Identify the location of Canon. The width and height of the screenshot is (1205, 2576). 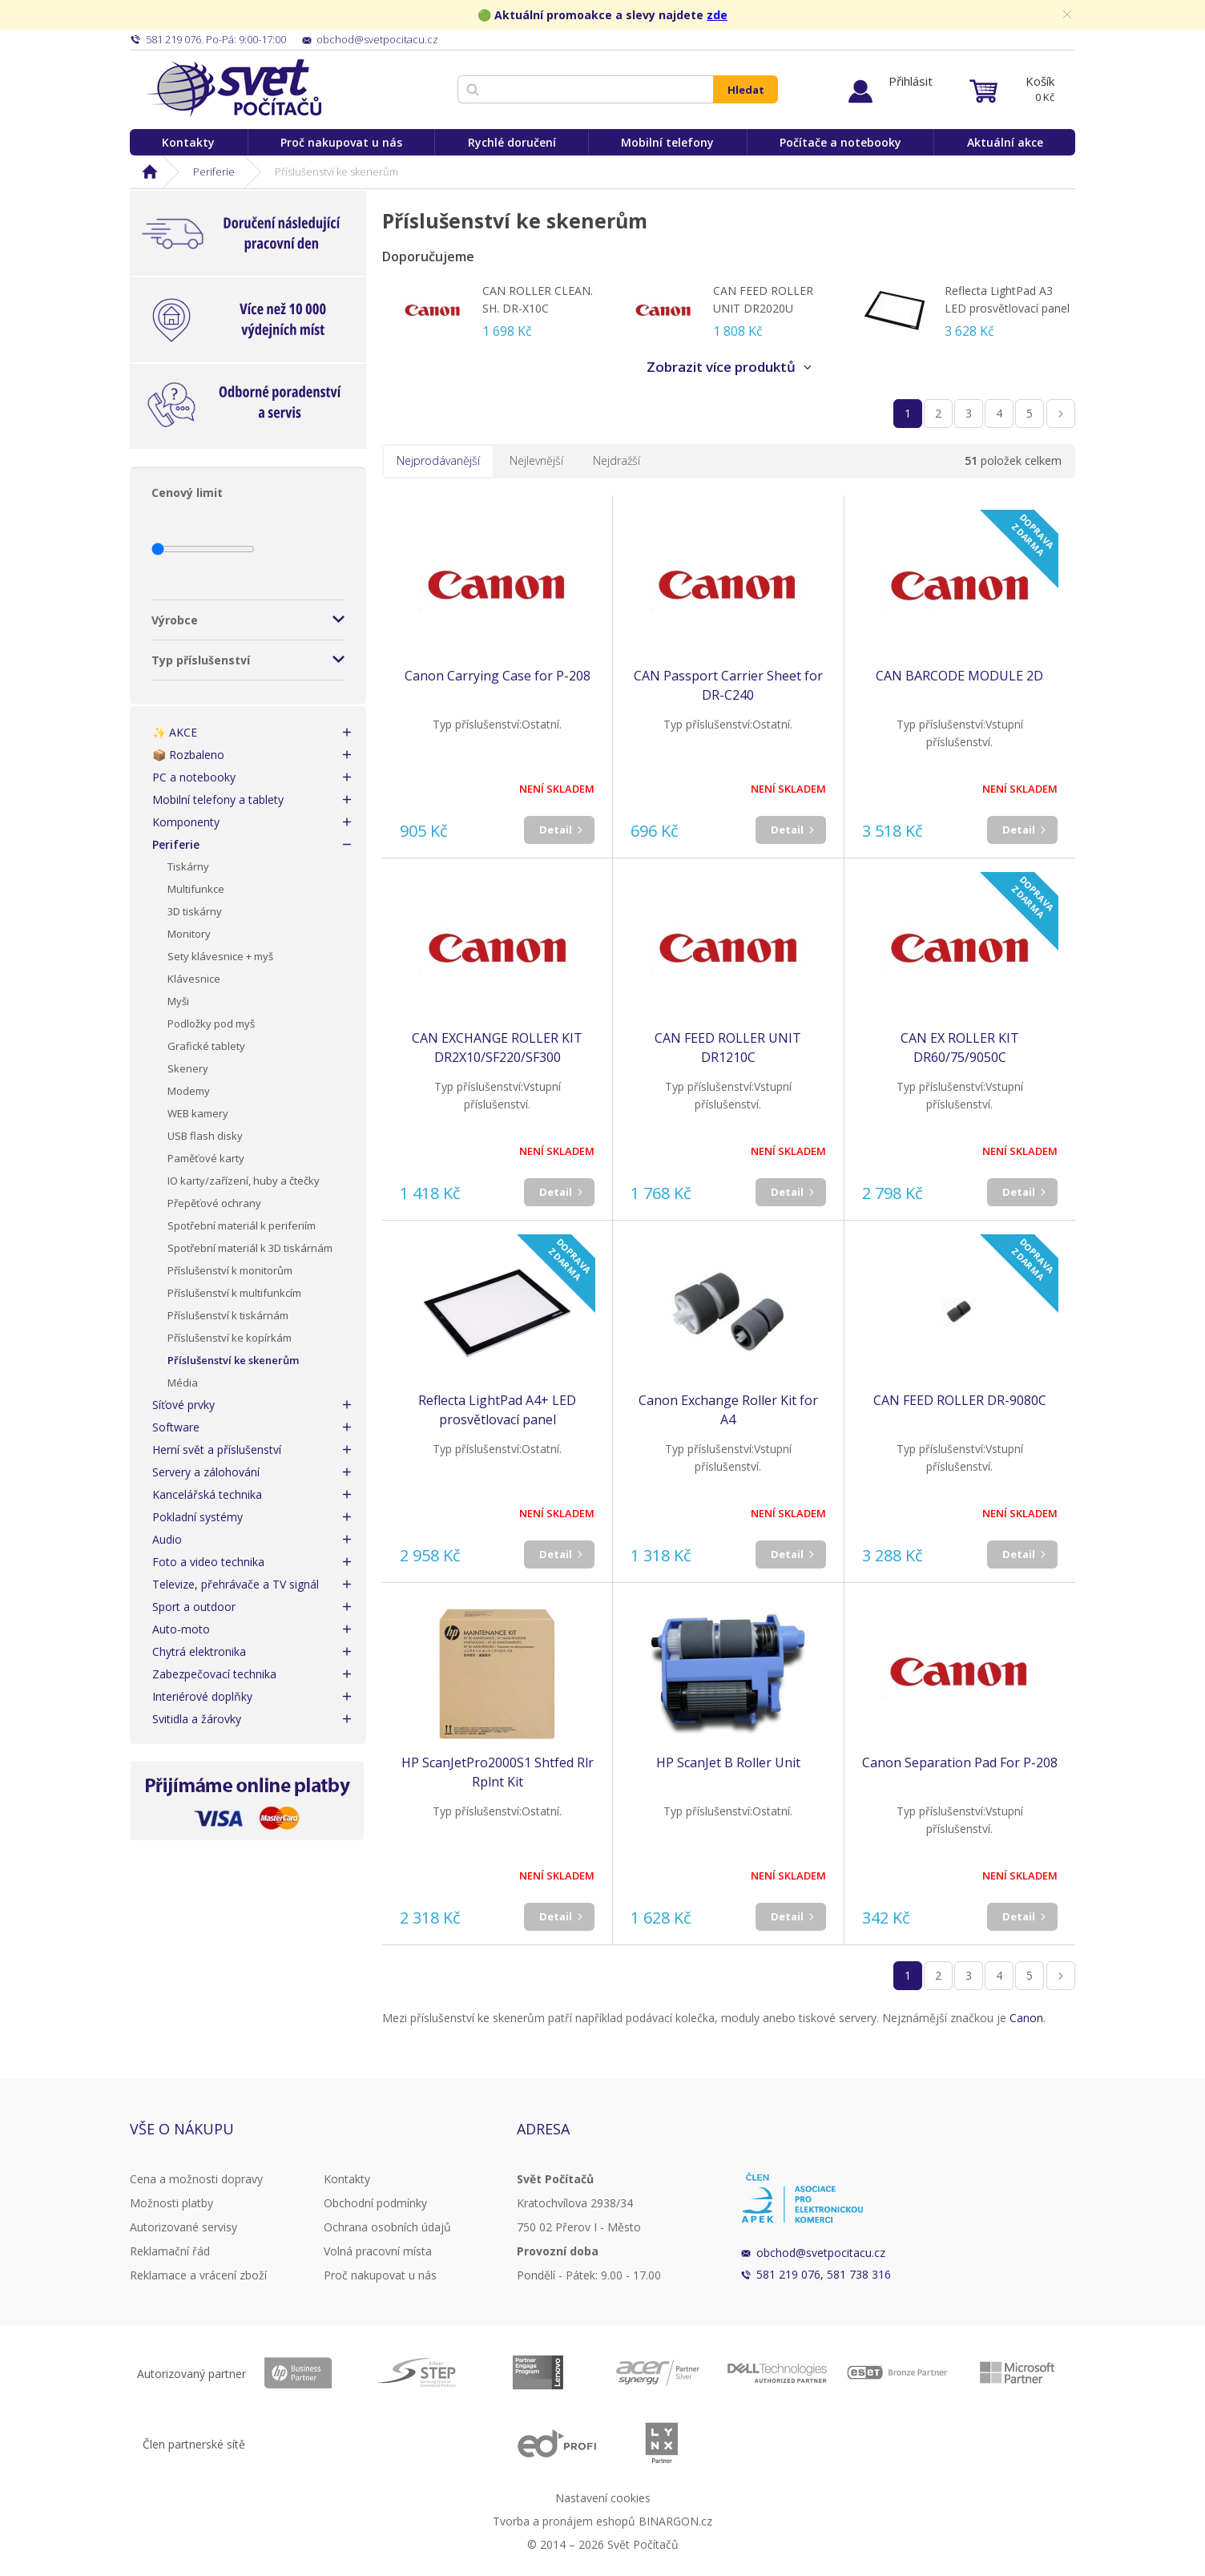
(1026, 2017).